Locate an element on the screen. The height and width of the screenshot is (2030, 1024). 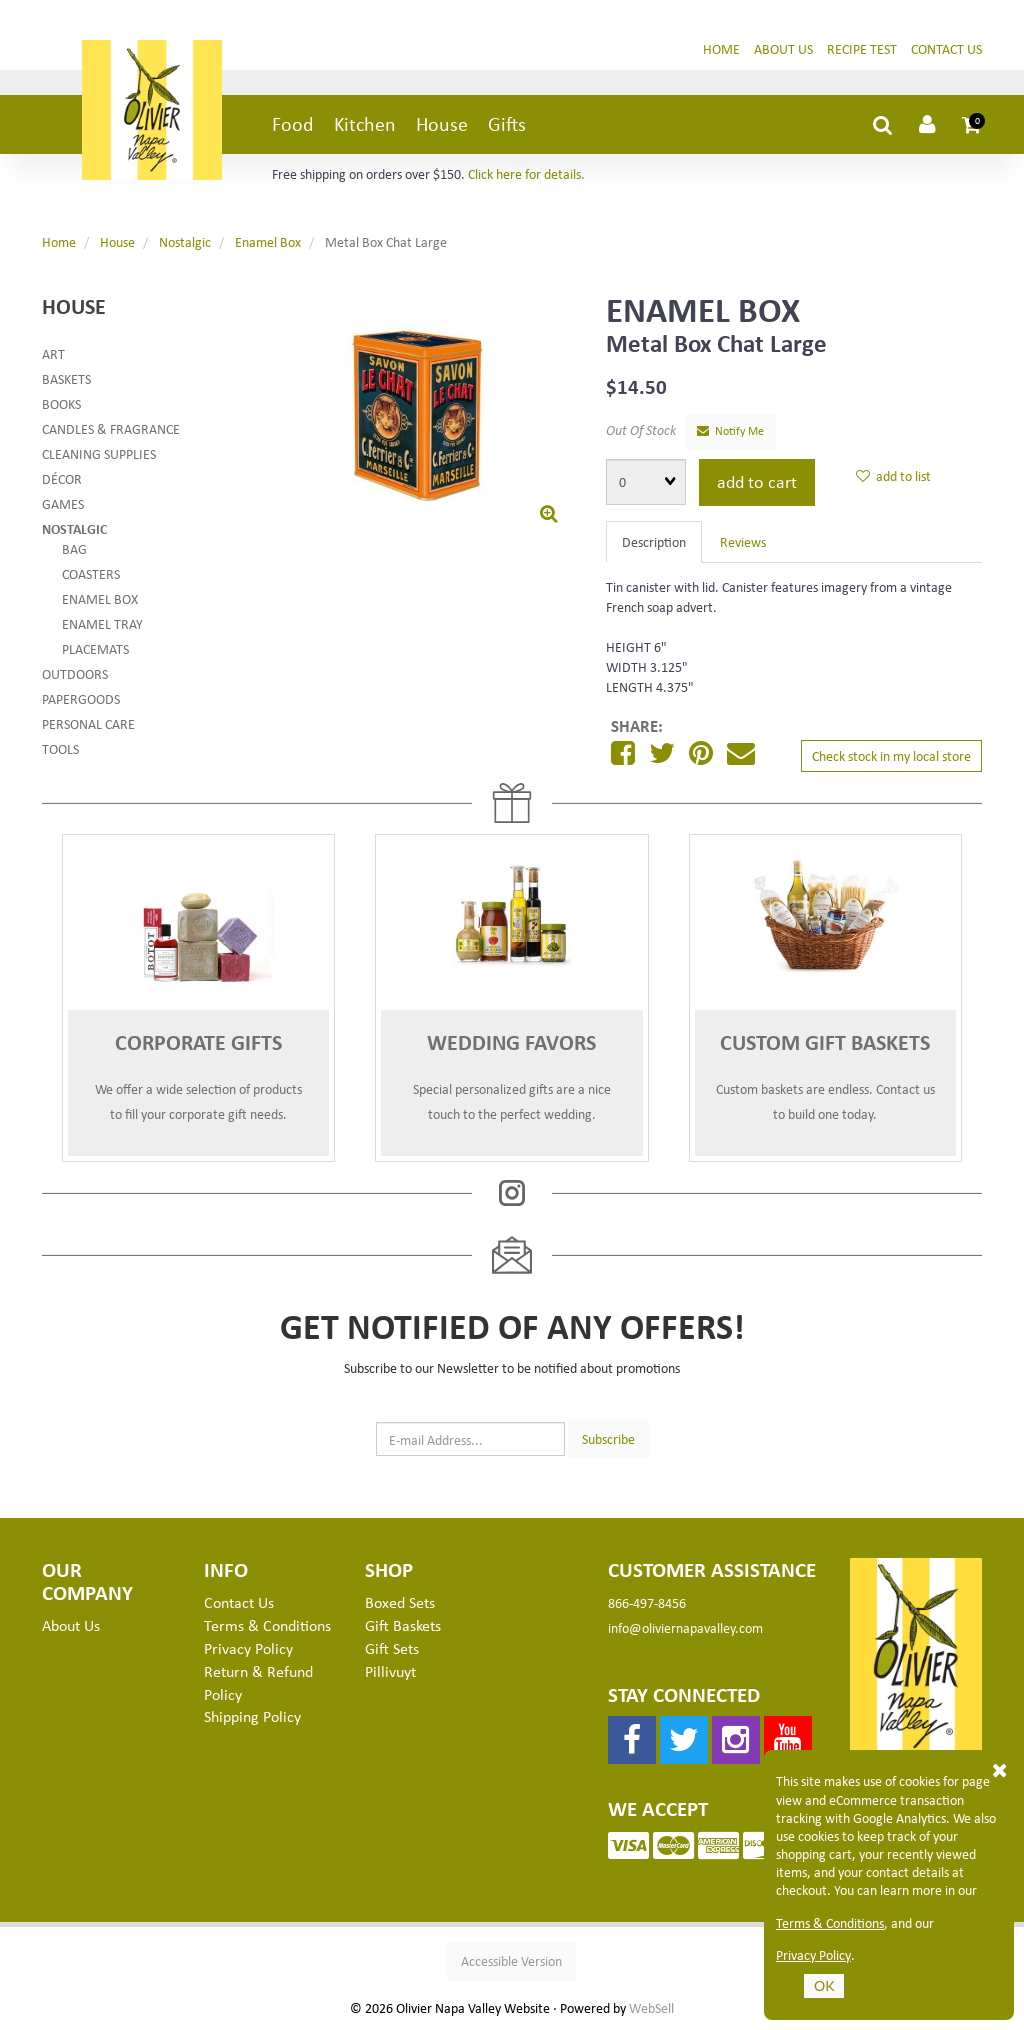
Décor is located at coordinates (62, 478).